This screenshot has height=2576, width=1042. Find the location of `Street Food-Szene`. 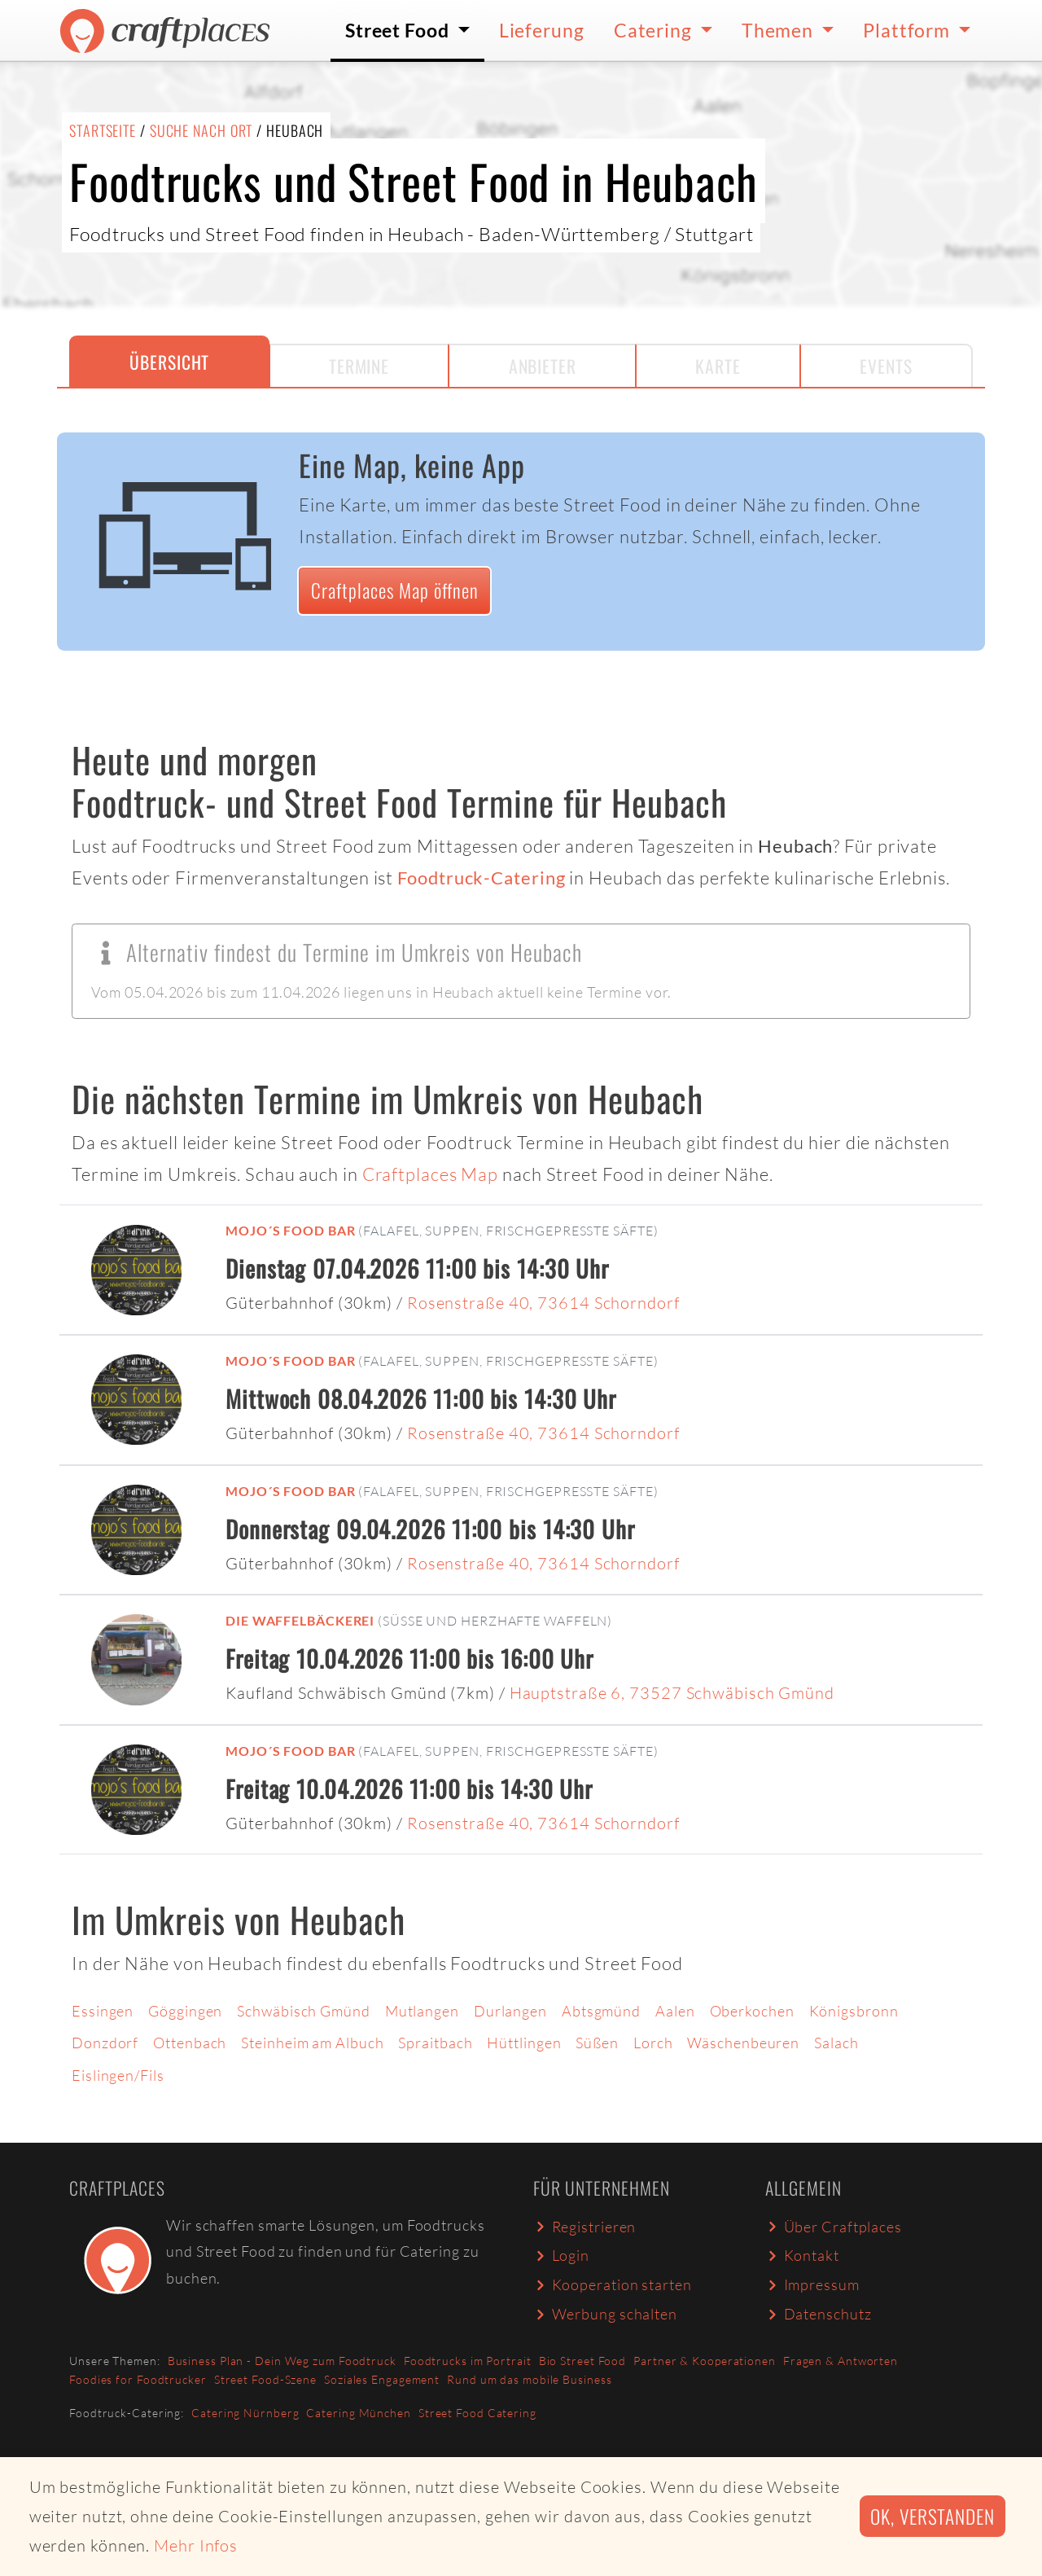

Street Food-Szene is located at coordinates (265, 2379).